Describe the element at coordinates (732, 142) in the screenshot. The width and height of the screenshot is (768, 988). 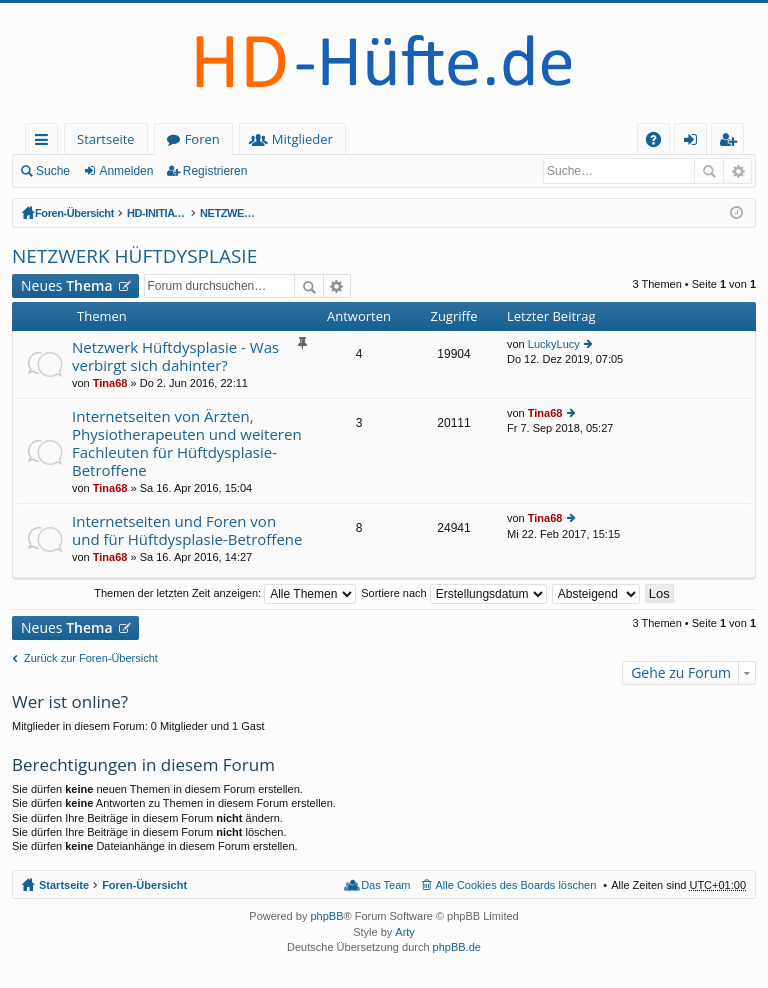
I see `Registrieren [menuitem]` at that location.